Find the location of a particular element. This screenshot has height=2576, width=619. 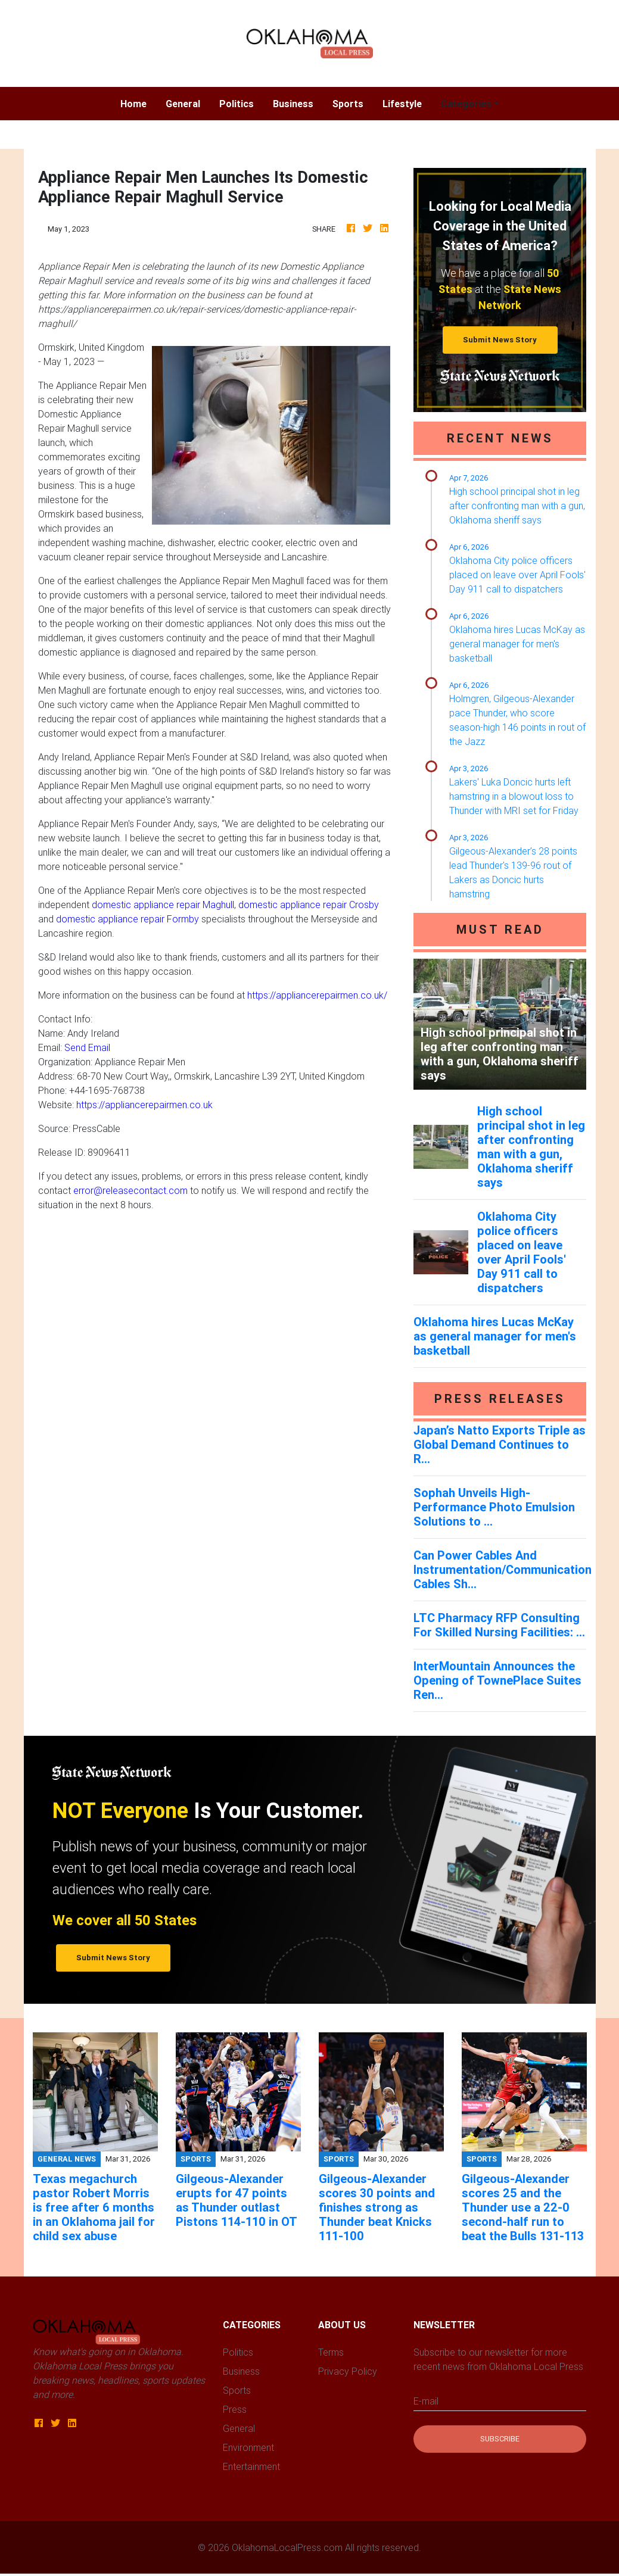

domestic appliance repair Formby is located at coordinates (127, 919).